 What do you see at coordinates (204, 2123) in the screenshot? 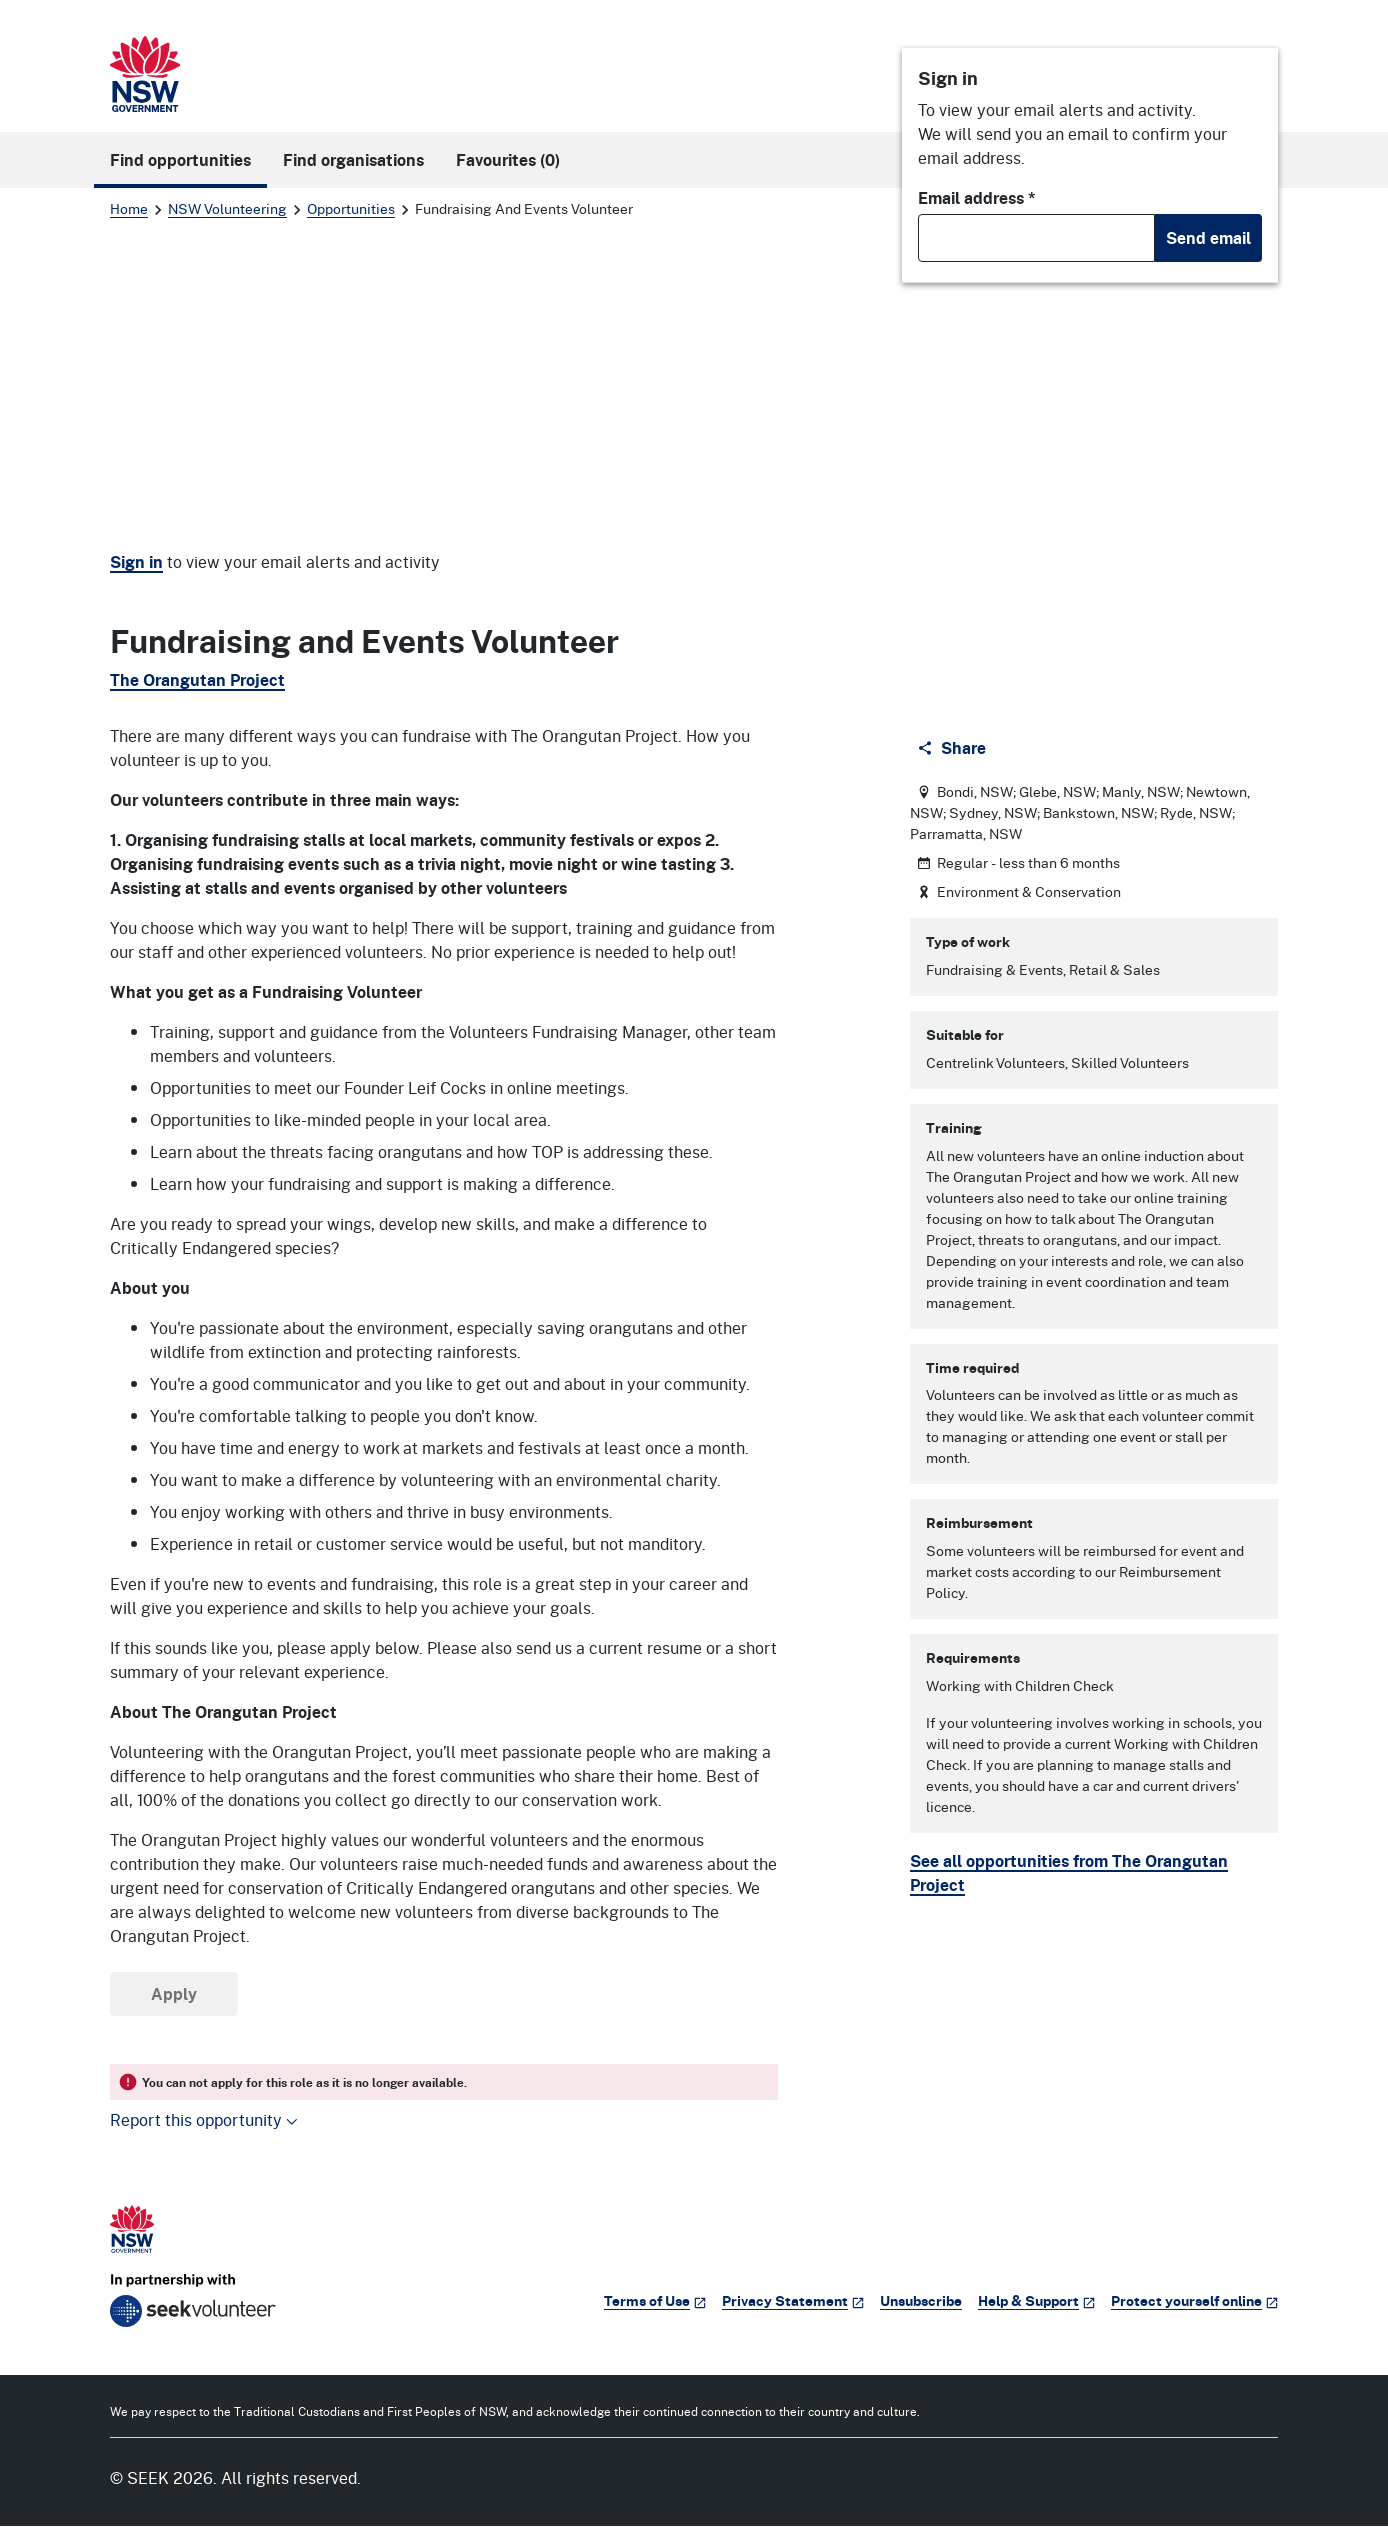
I see `Report this opportunity` at bounding box center [204, 2123].